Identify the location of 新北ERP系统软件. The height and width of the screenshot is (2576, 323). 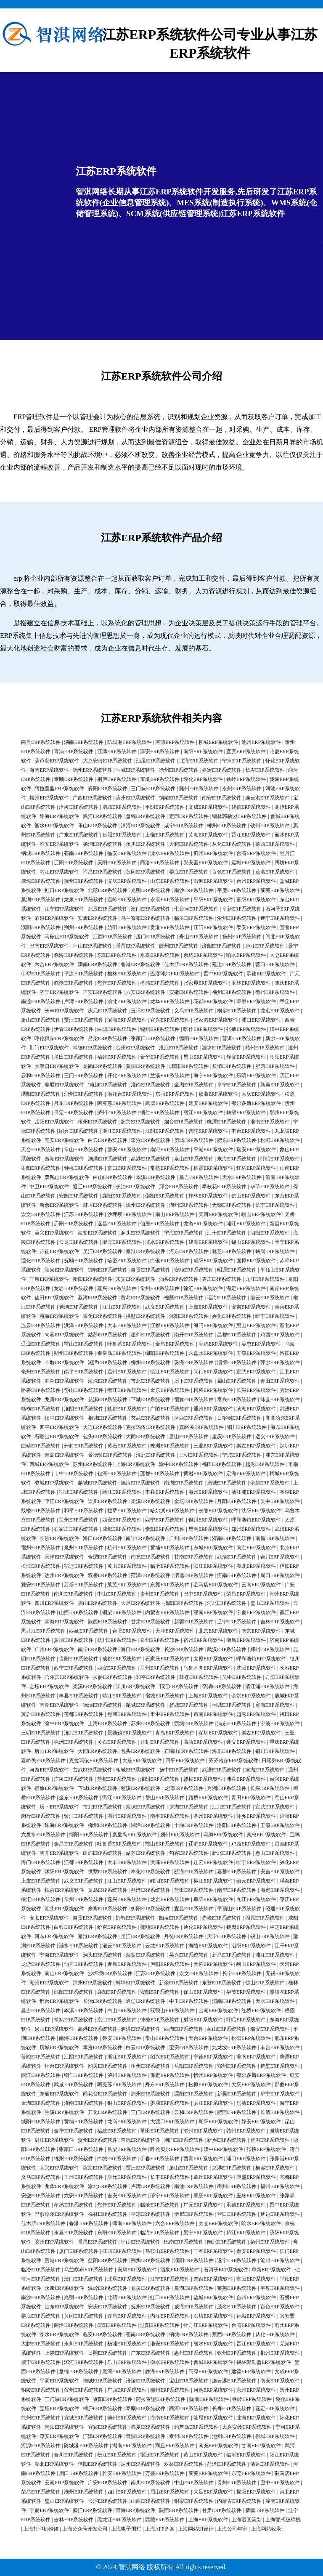
(232, 1853).